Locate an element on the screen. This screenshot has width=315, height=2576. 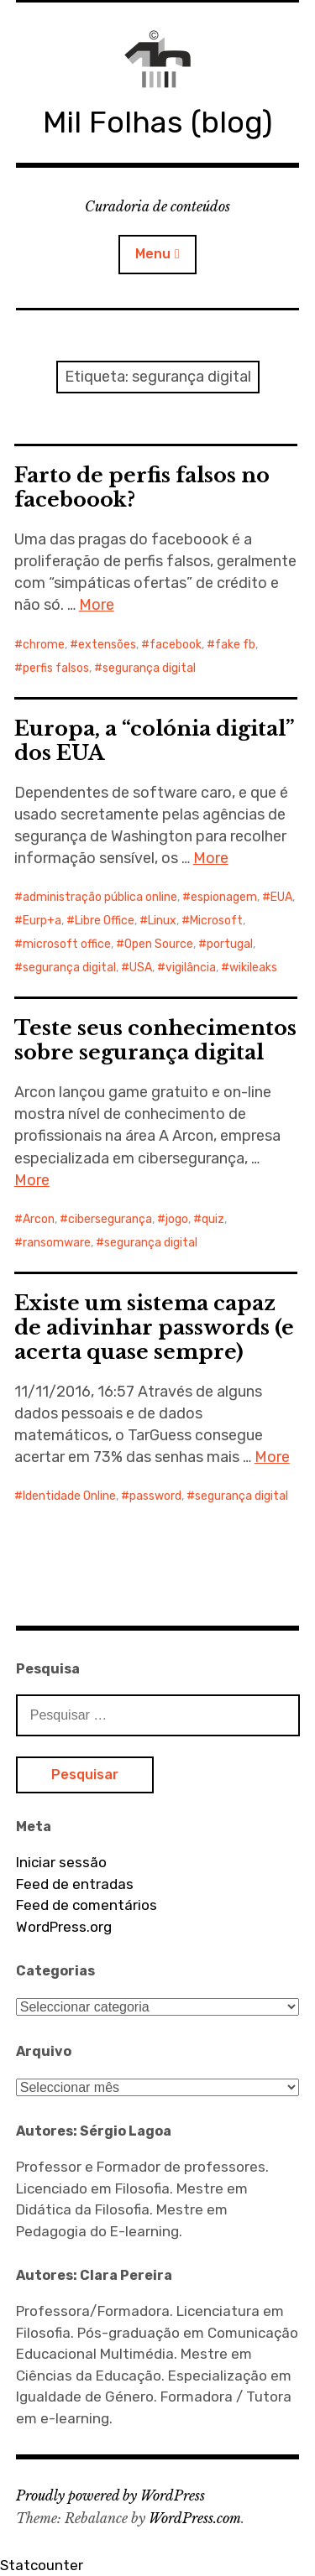
chrome is located at coordinates (44, 644).